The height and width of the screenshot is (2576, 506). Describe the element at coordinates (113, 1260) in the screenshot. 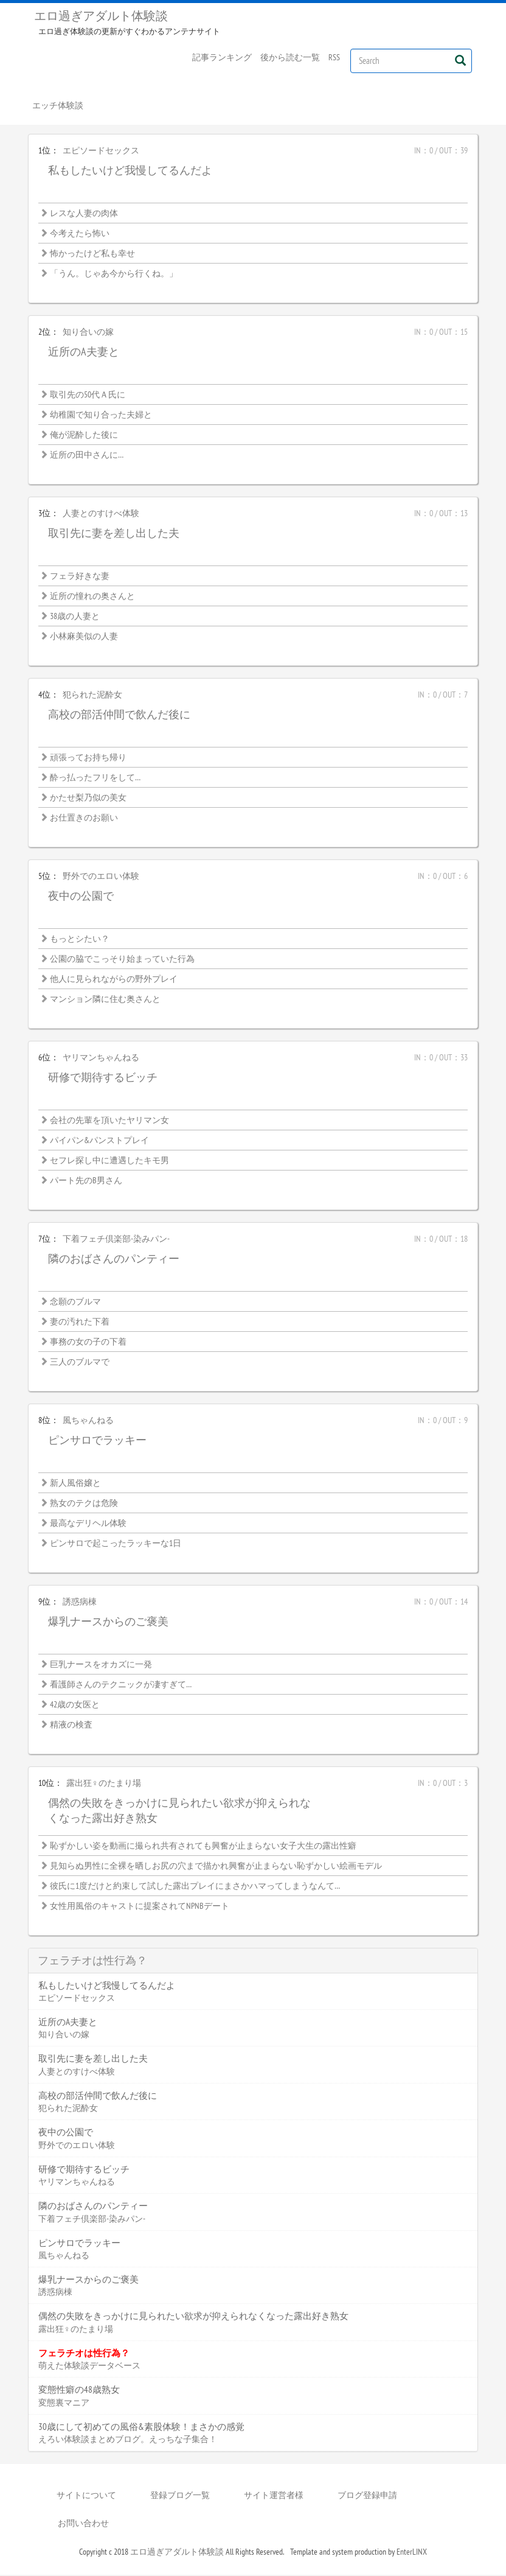

I see `隣のおばさんのパンティー` at that location.